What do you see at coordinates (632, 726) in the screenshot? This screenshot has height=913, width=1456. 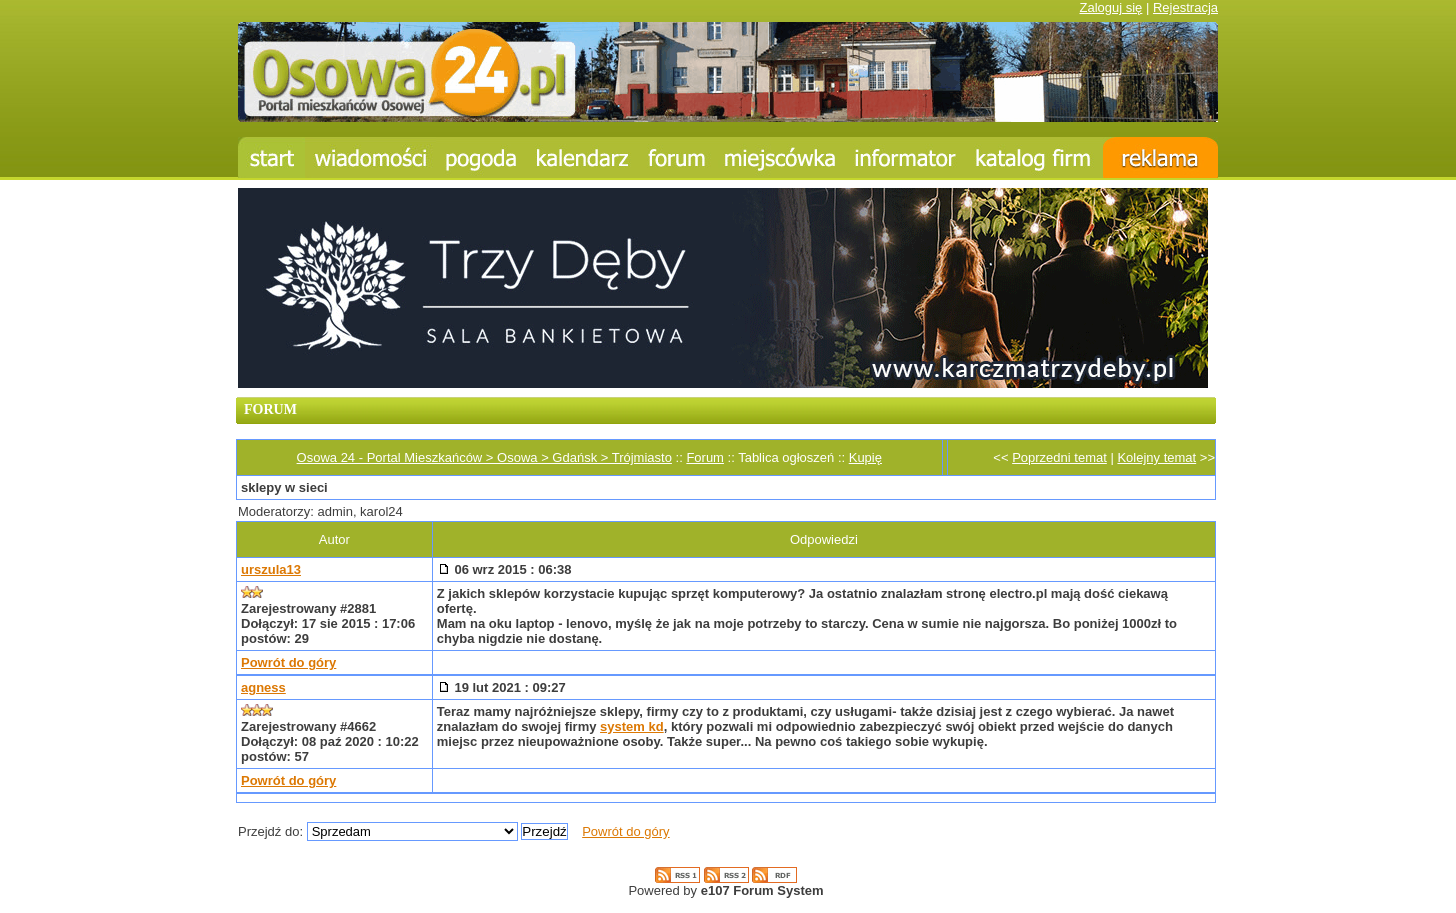 I see `system kd` at bounding box center [632, 726].